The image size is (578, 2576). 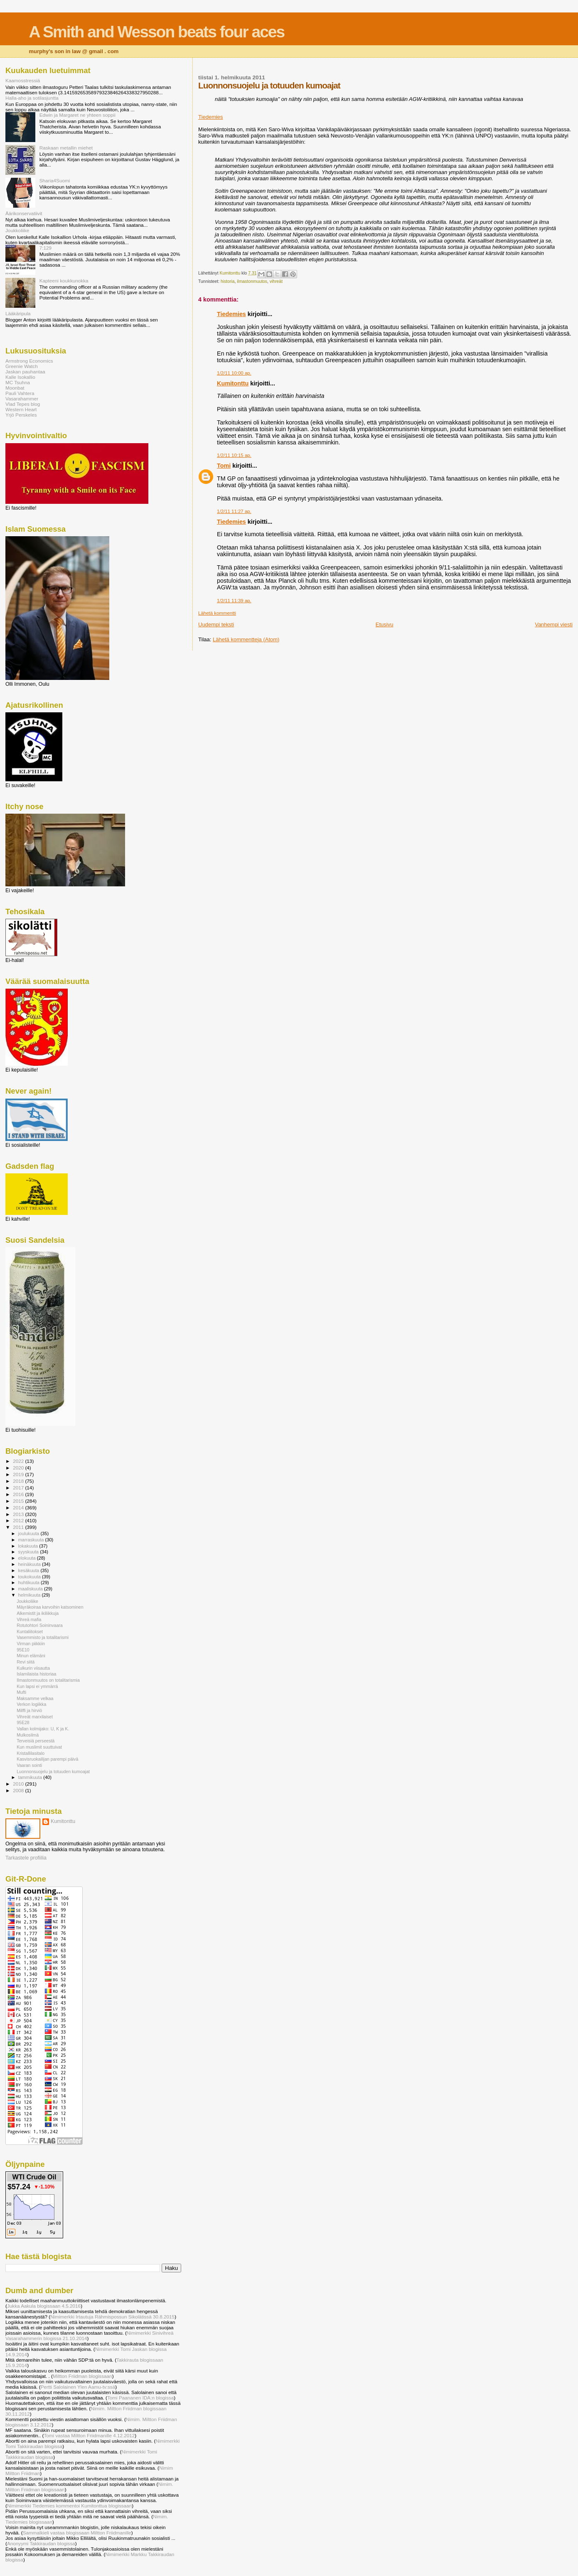 I want to click on Milffi ja hirviö, so click(x=29, y=1710).